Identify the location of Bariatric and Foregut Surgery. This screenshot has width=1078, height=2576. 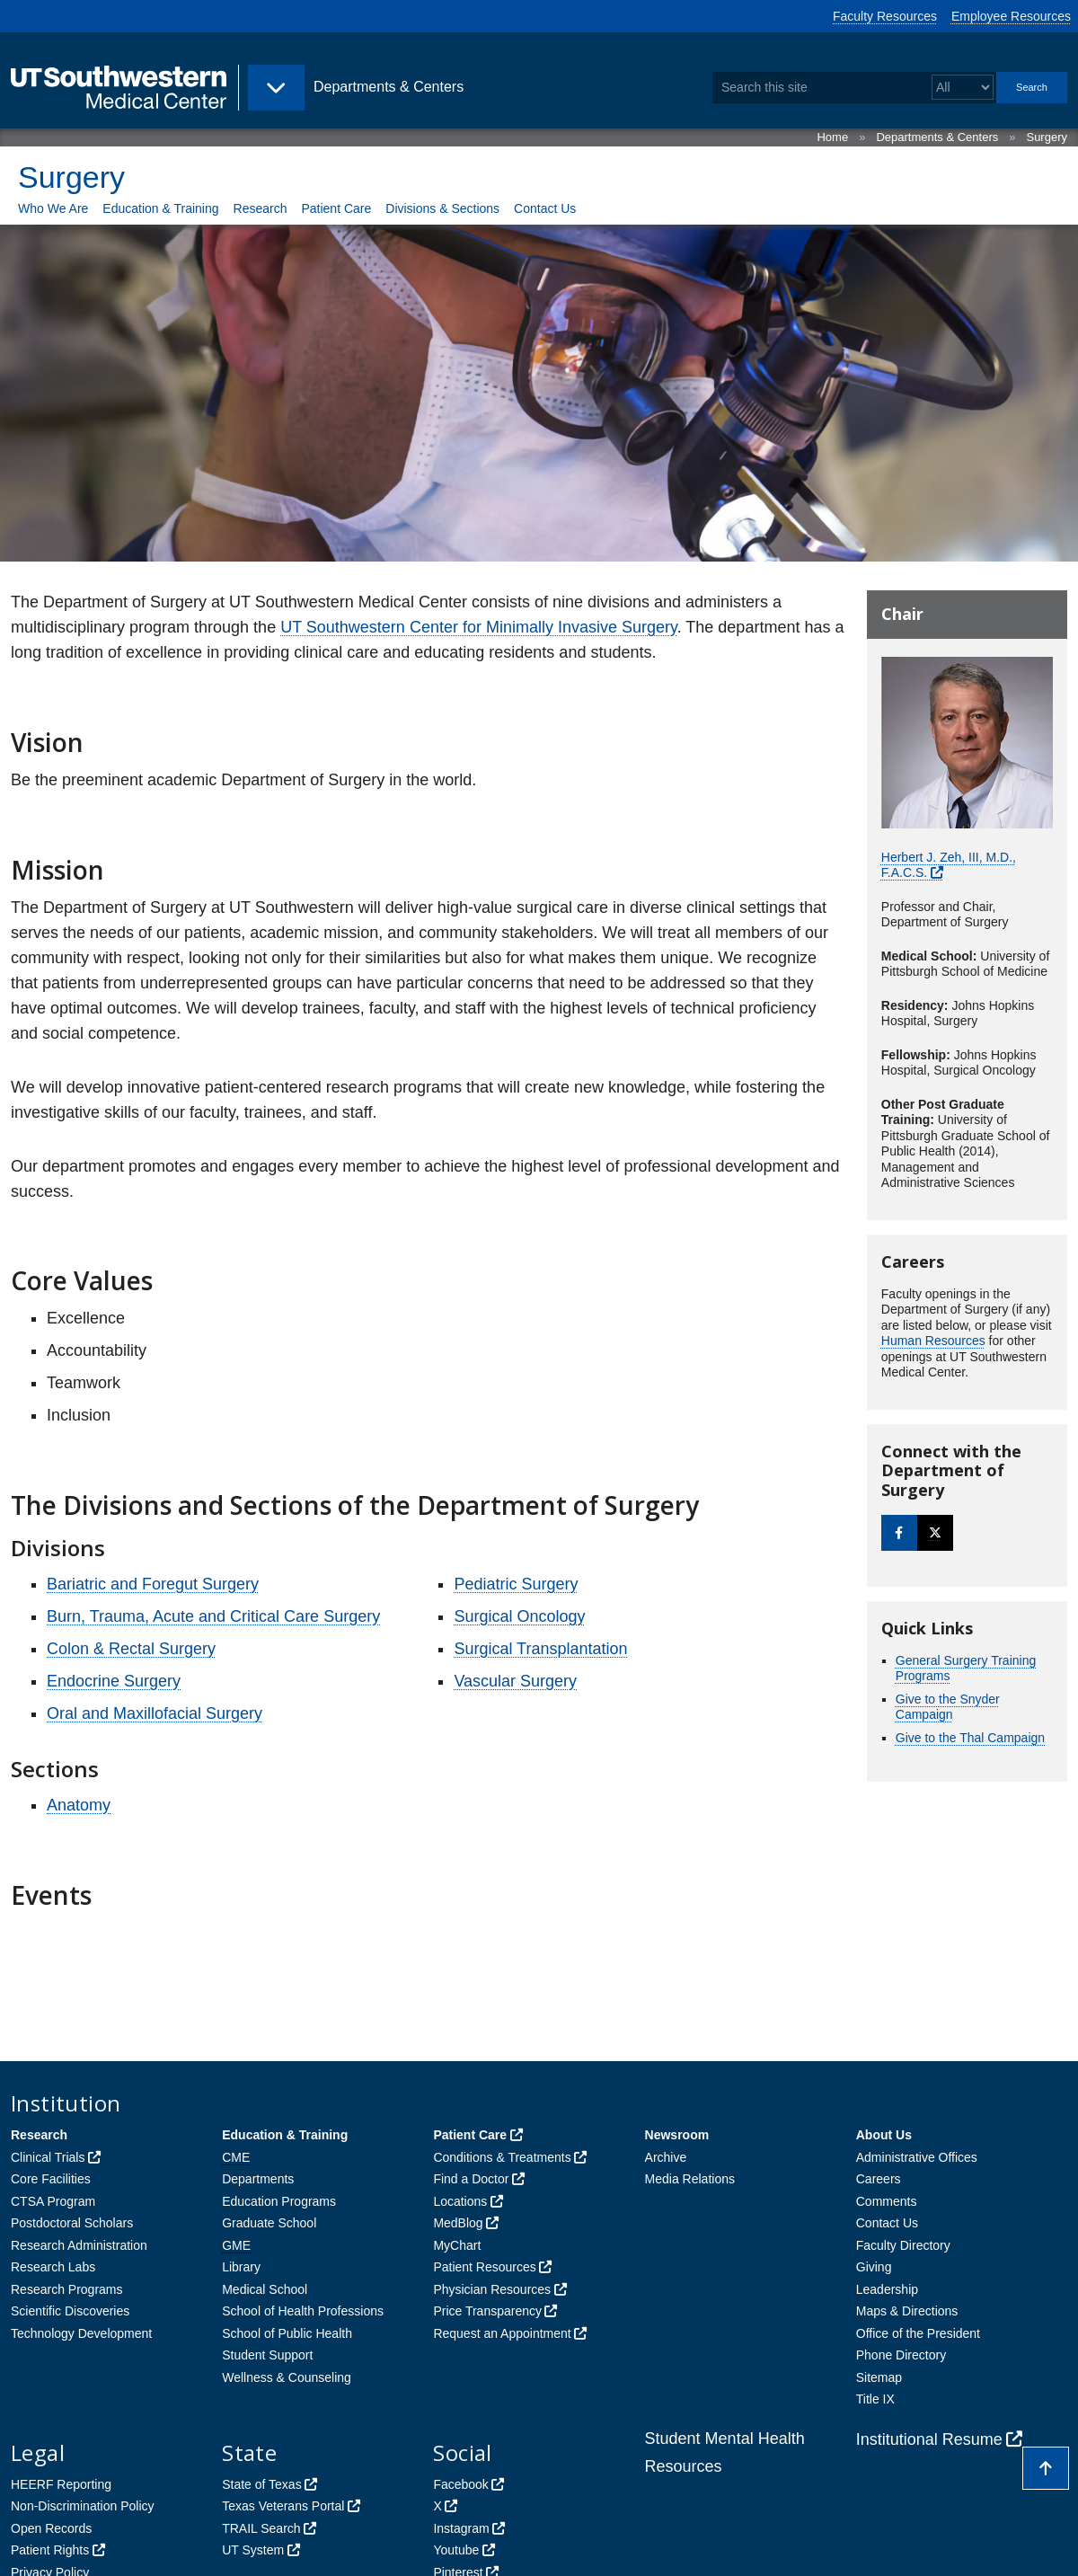
(153, 1584).